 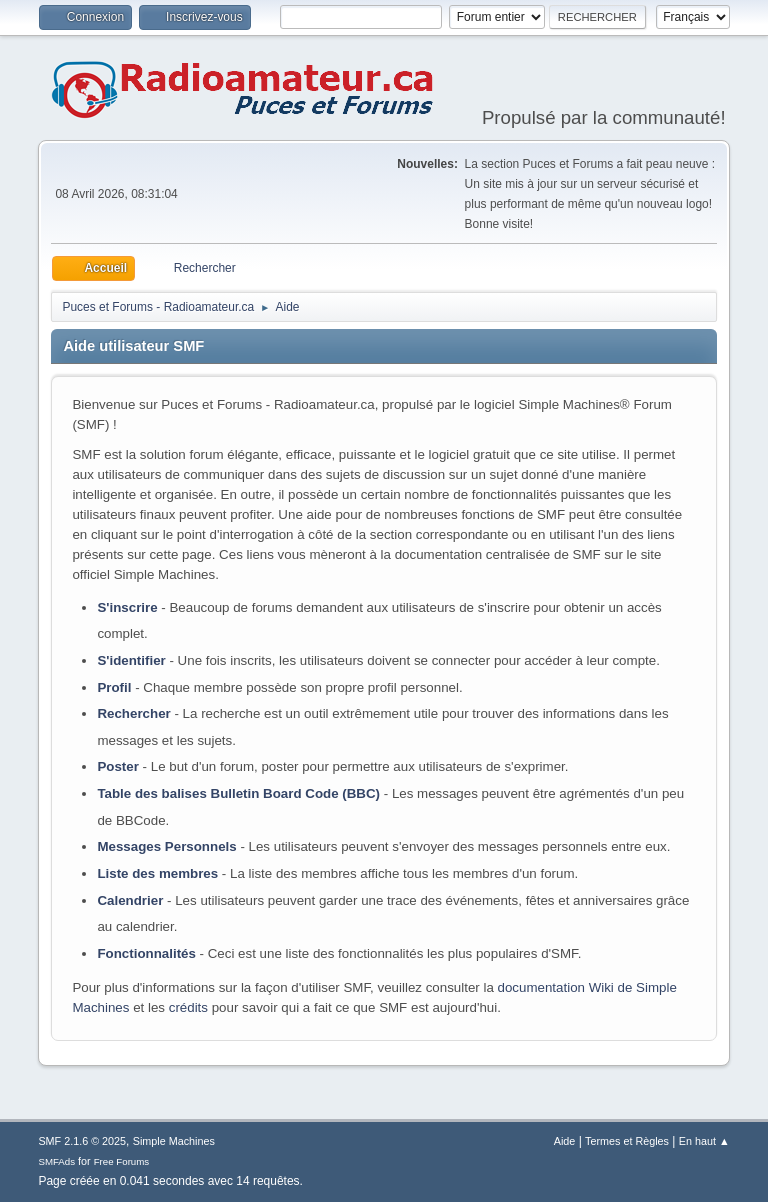 What do you see at coordinates (82, 1141) in the screenshot?
I see `SMF 2.1.6 © 2025` at bounding box center [82, 1141].